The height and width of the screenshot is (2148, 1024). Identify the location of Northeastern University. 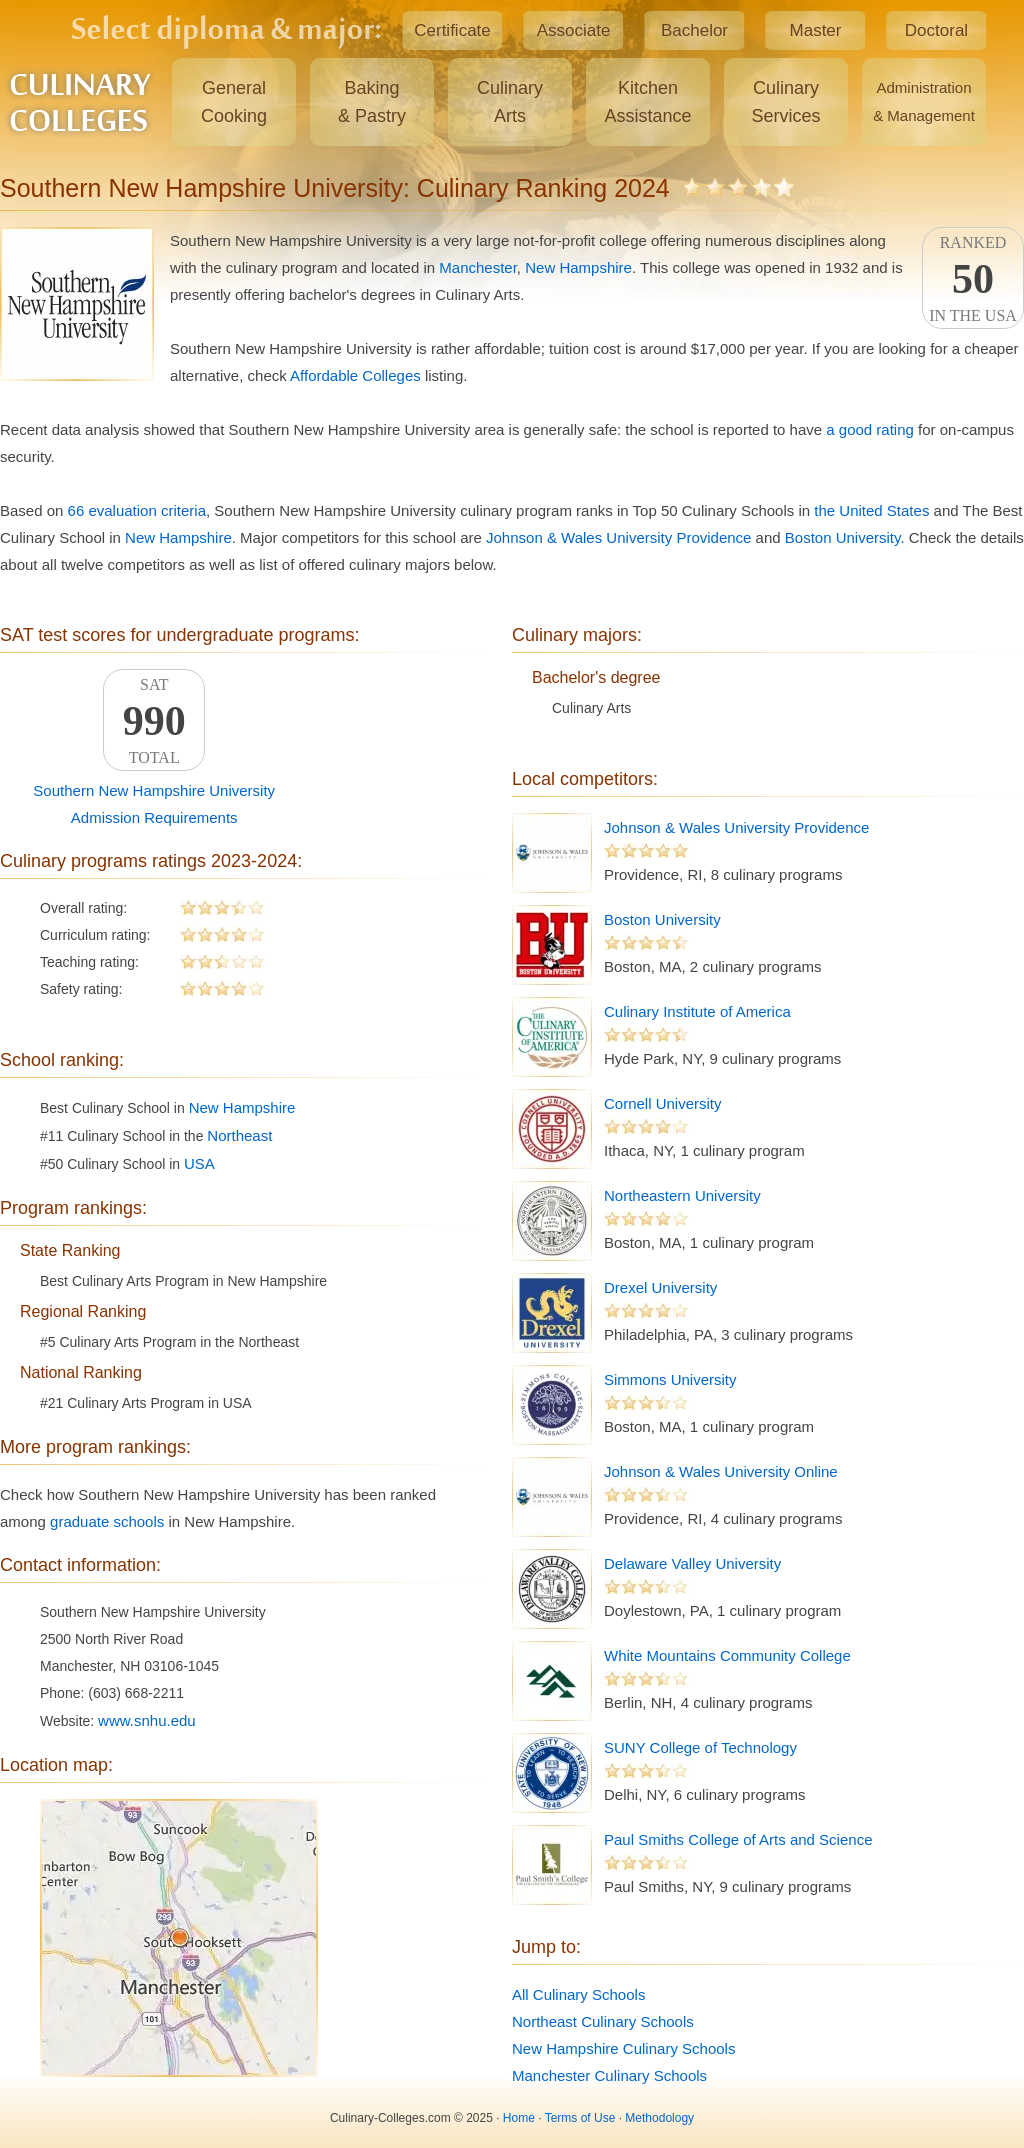
(682, 1195).